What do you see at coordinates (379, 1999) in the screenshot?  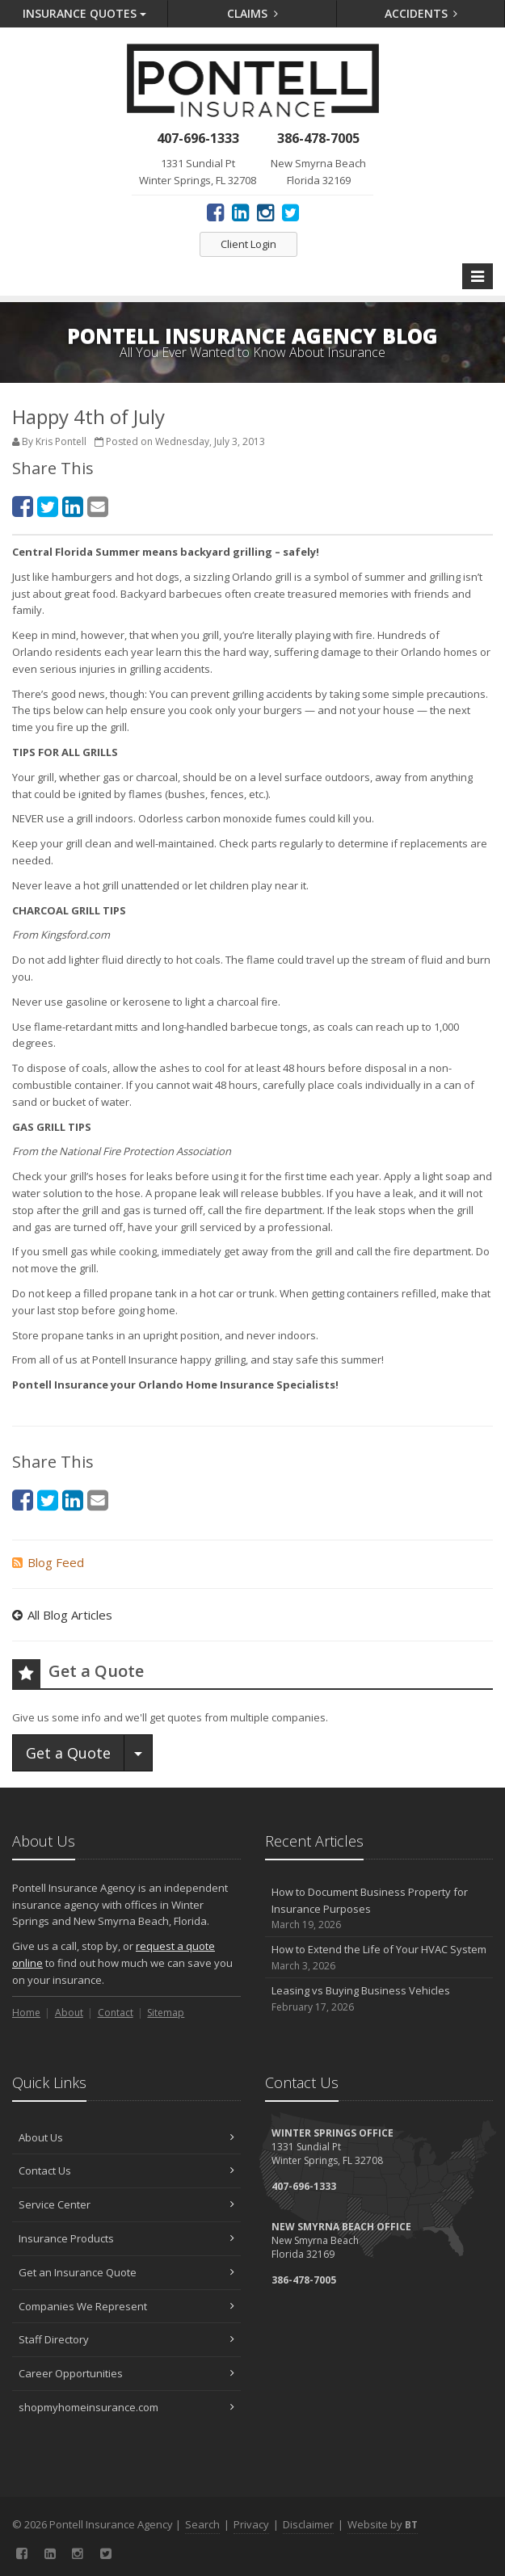 I see `Leasing vs Buying Business Vehicles` at bounding box center [379, 1999].